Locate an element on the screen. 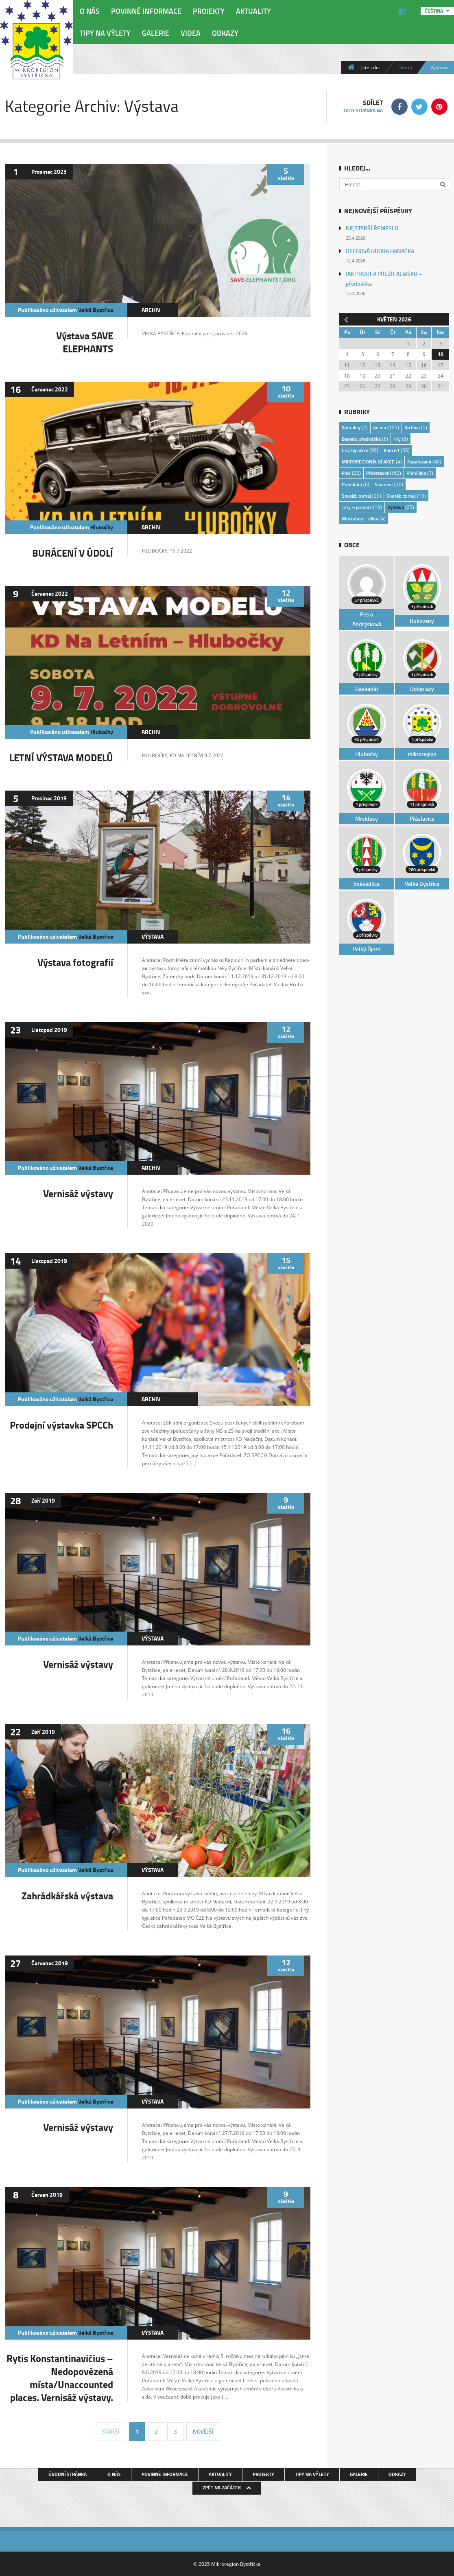 This screenshot has width=454, height=2576. Soutěž, turnaj is located at coordinates (356, 495).